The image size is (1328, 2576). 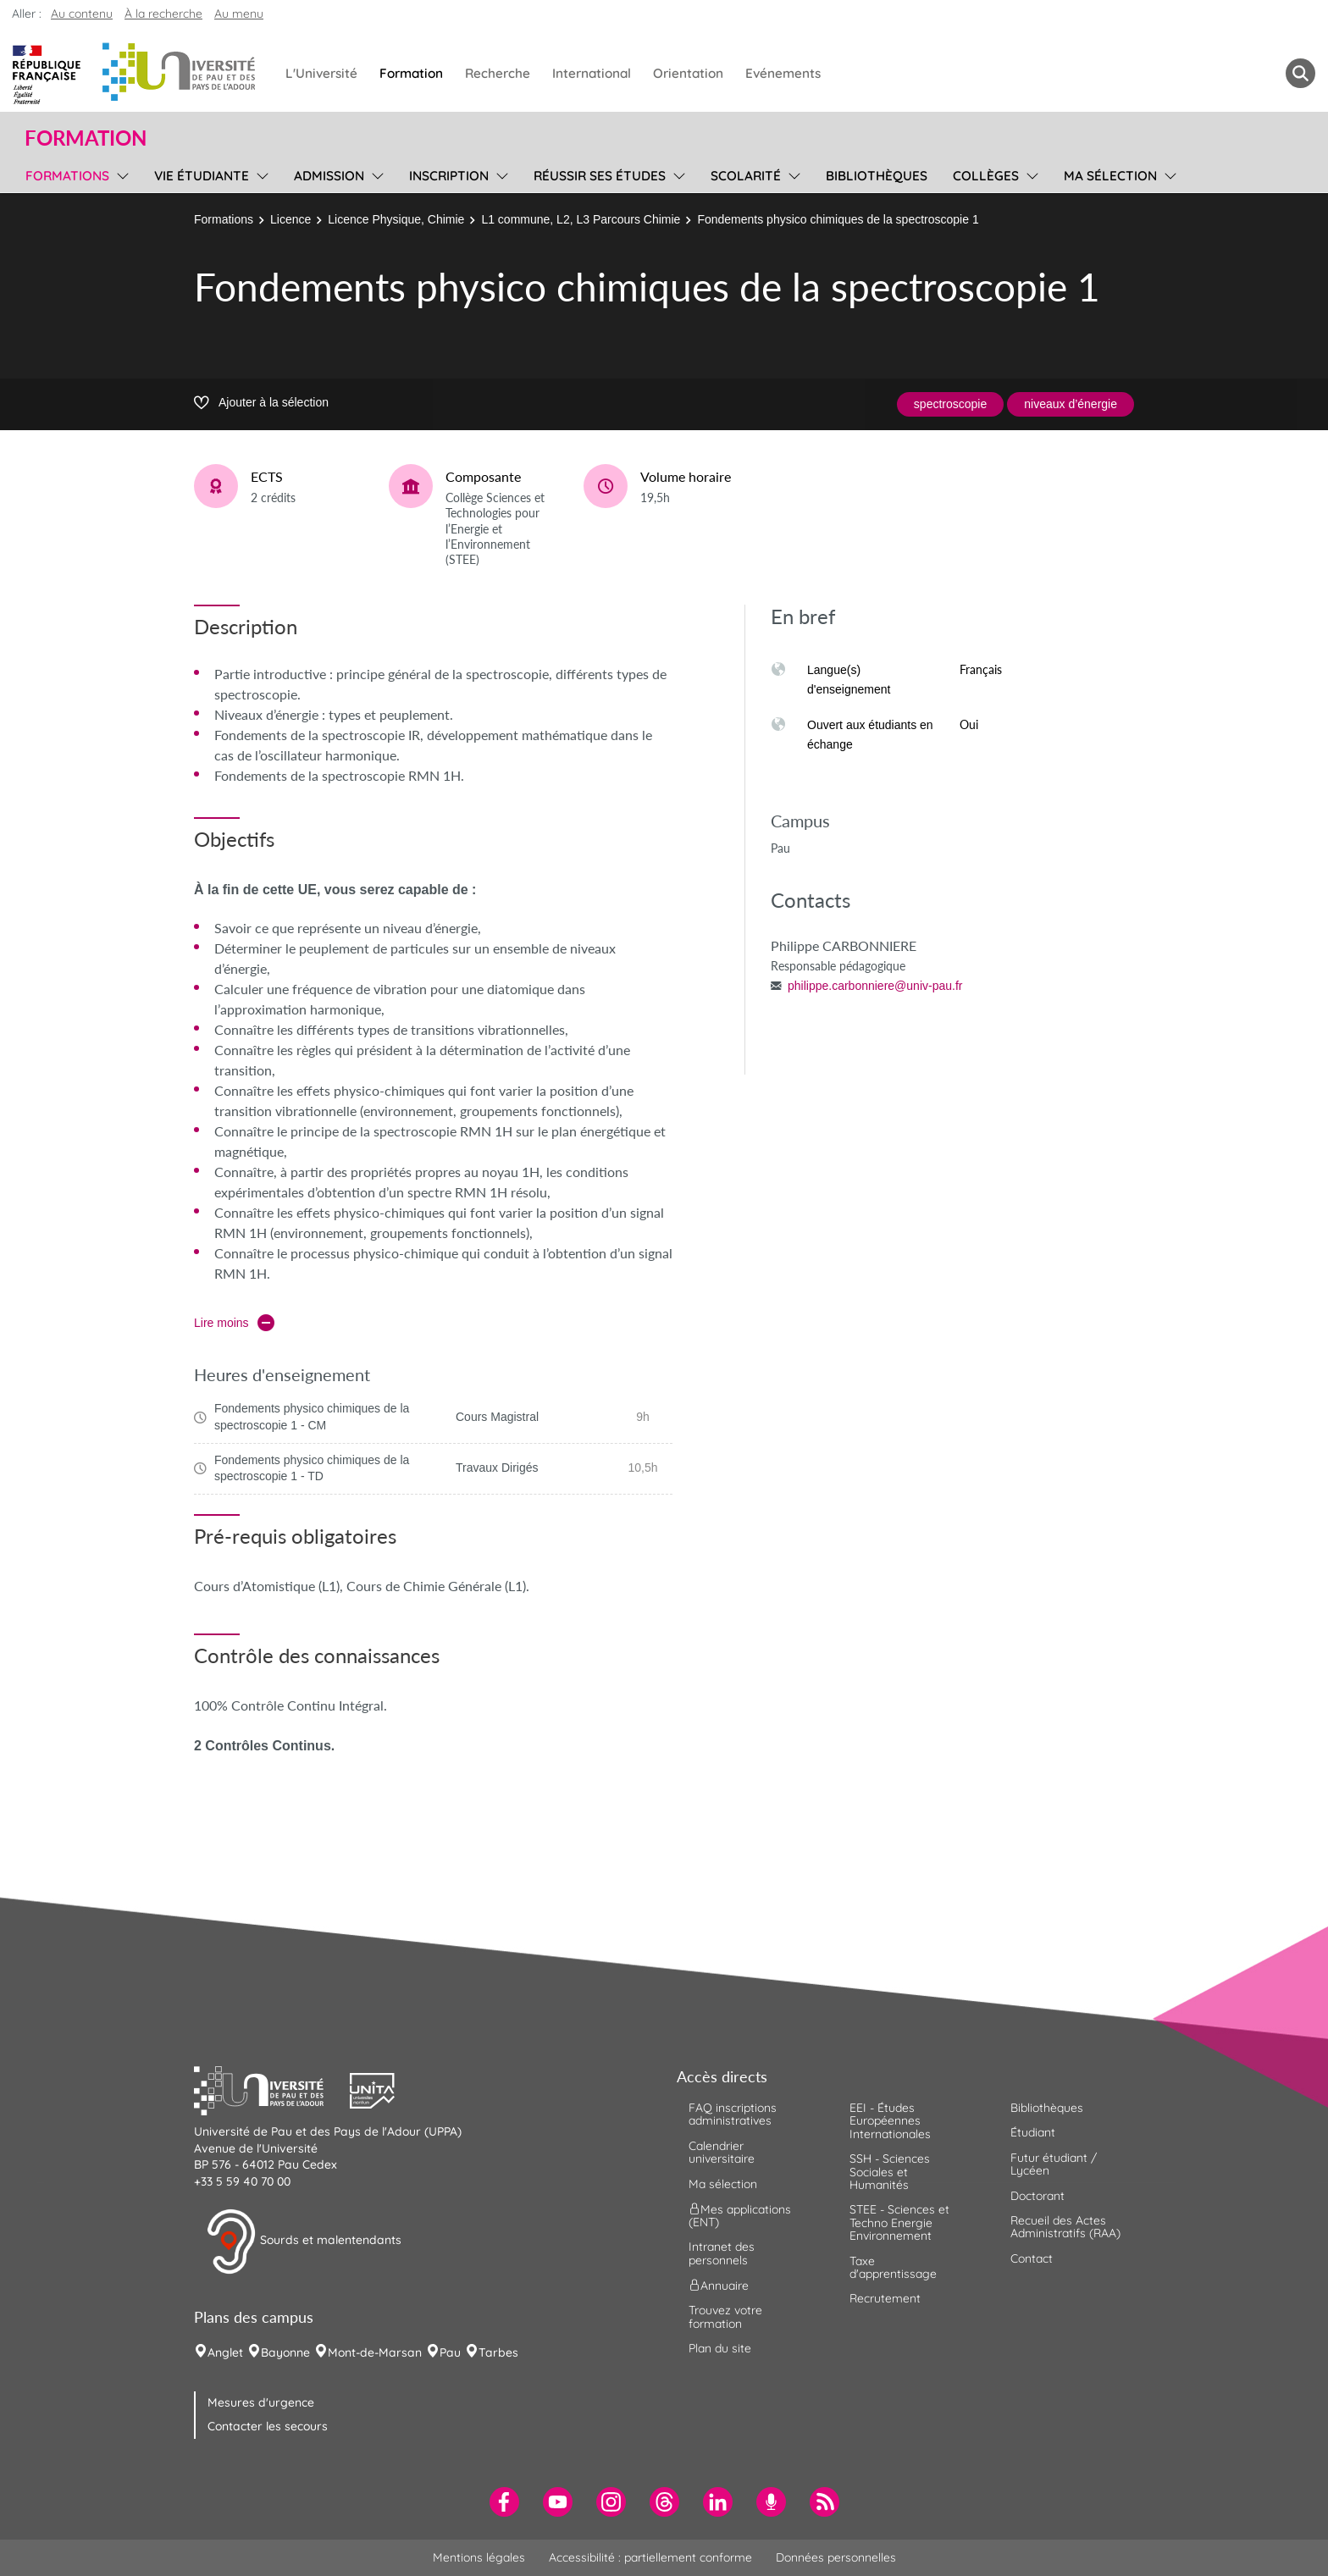 What do you see at coordinates (449, 176) in the screenshot?
I see `Inscription [menuitem]` at bounding box center [449, 176].